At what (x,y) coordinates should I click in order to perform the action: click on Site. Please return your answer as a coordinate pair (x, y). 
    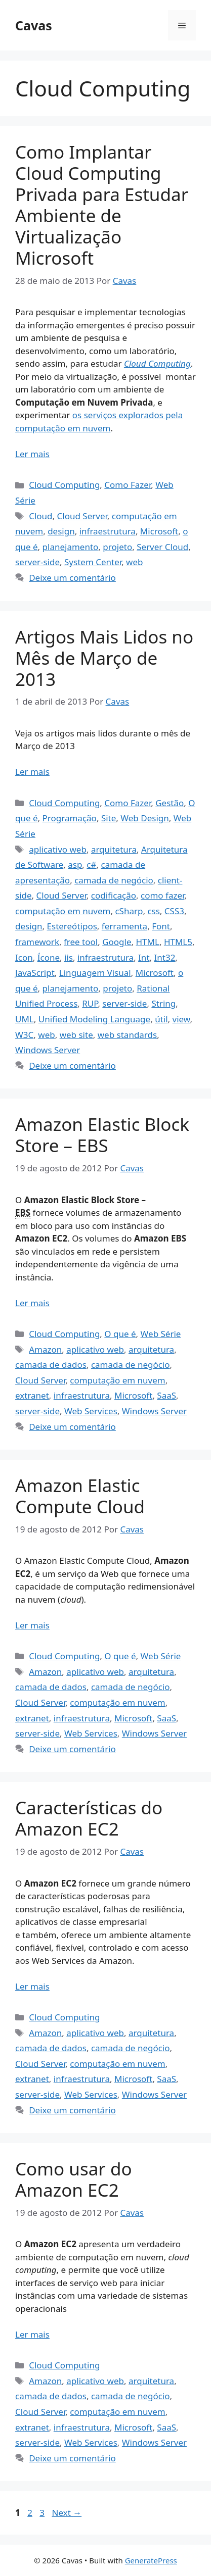
    Looking at the image, I should click on (108, 818).